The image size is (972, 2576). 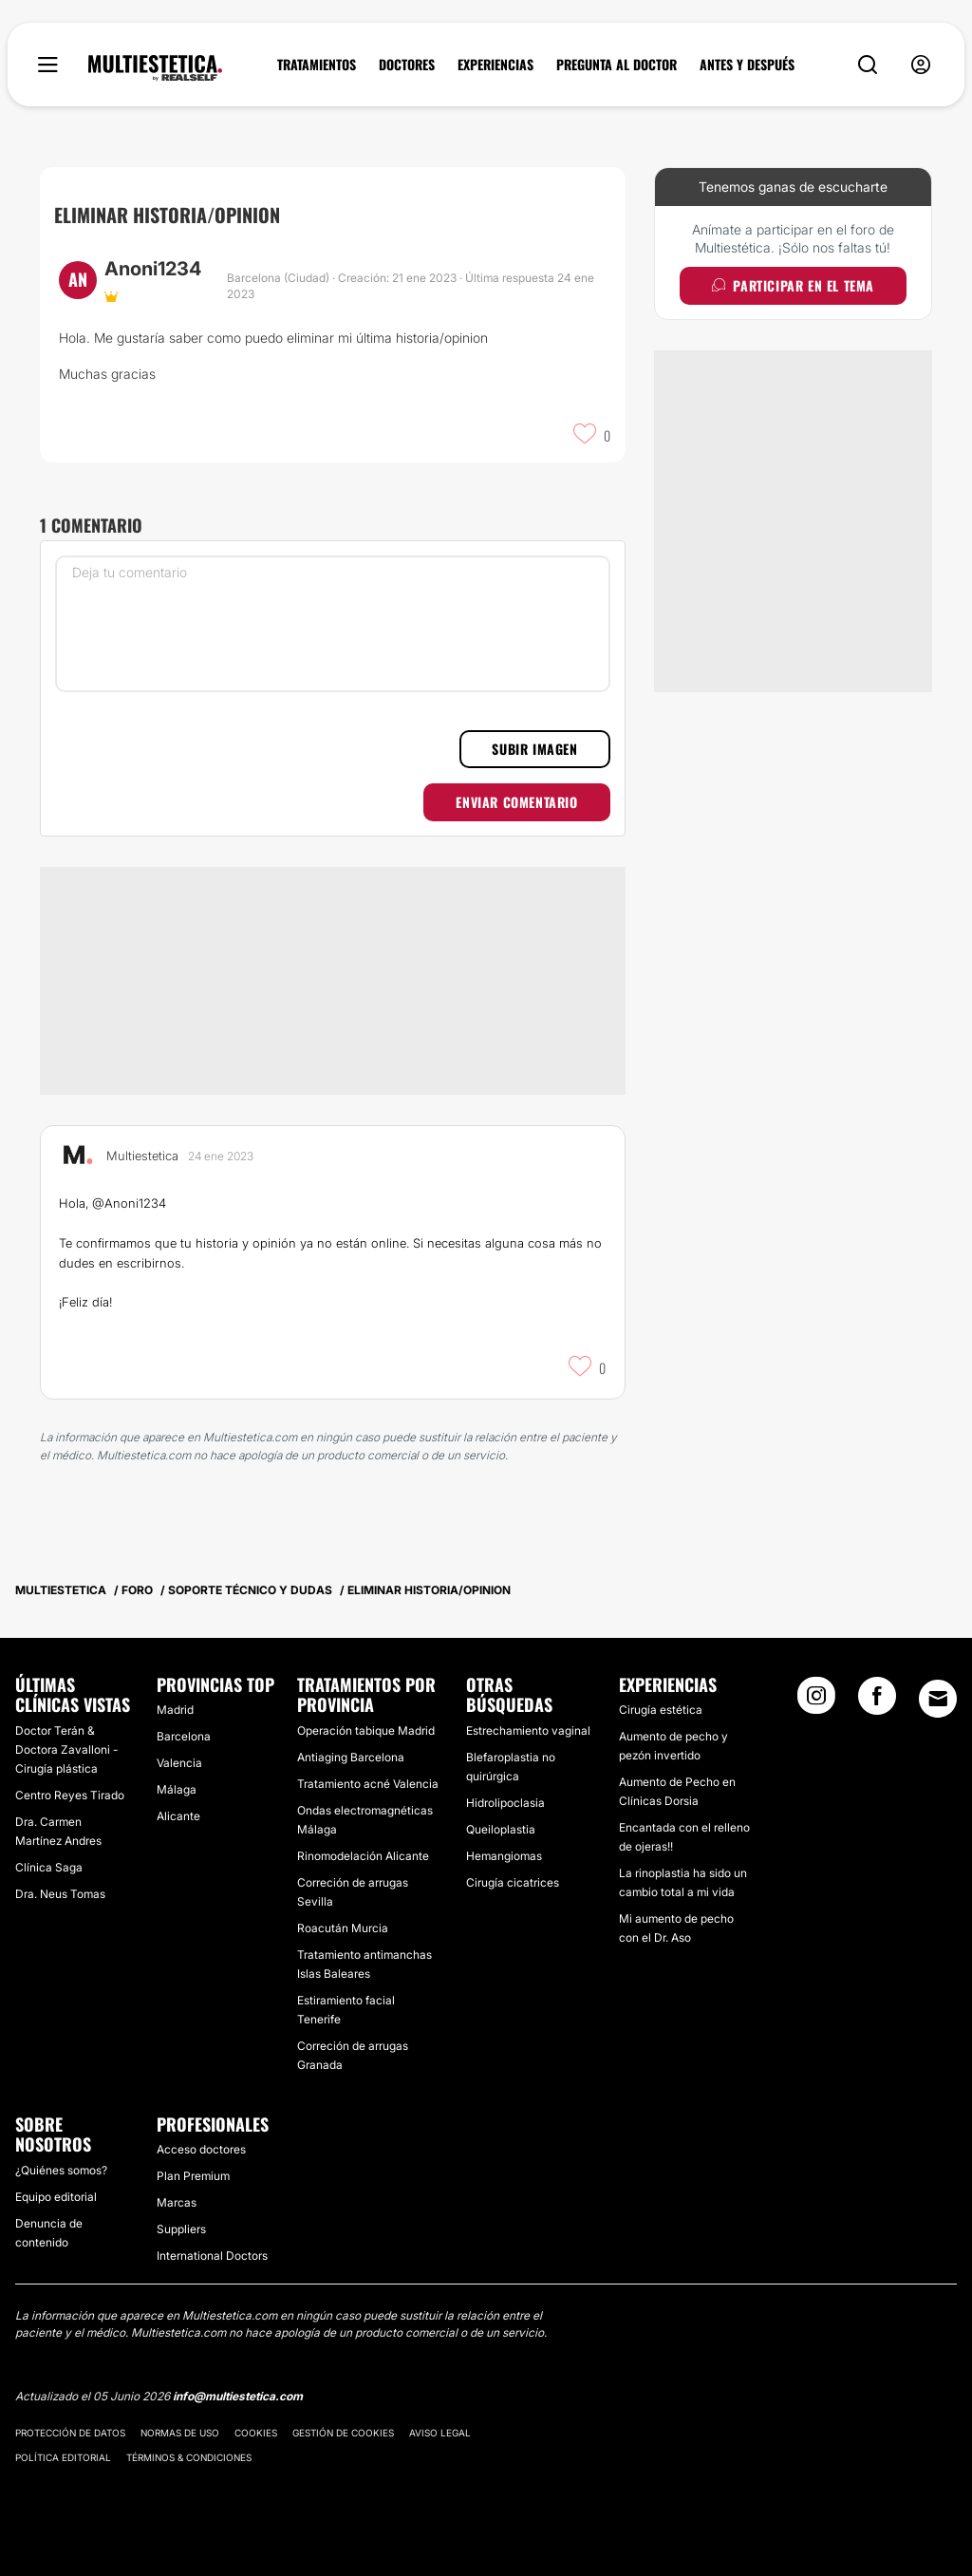 I want to click on Equipo editorial, so click(x=56, y=2197).